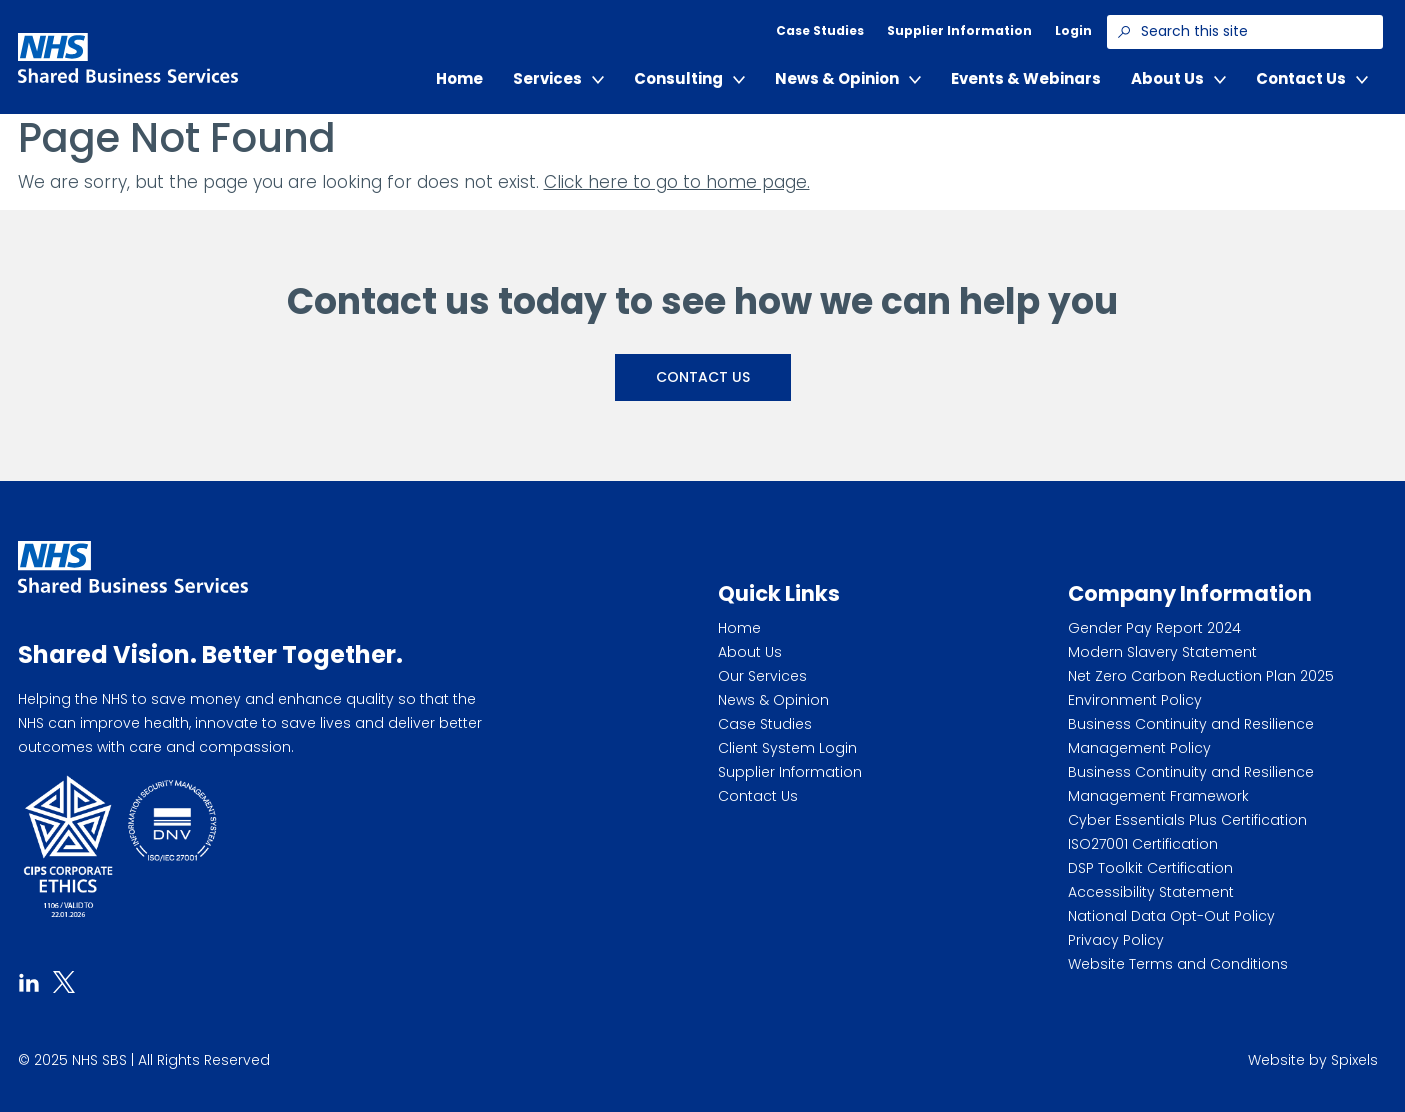  I want to click on Home, so click(459, 78).